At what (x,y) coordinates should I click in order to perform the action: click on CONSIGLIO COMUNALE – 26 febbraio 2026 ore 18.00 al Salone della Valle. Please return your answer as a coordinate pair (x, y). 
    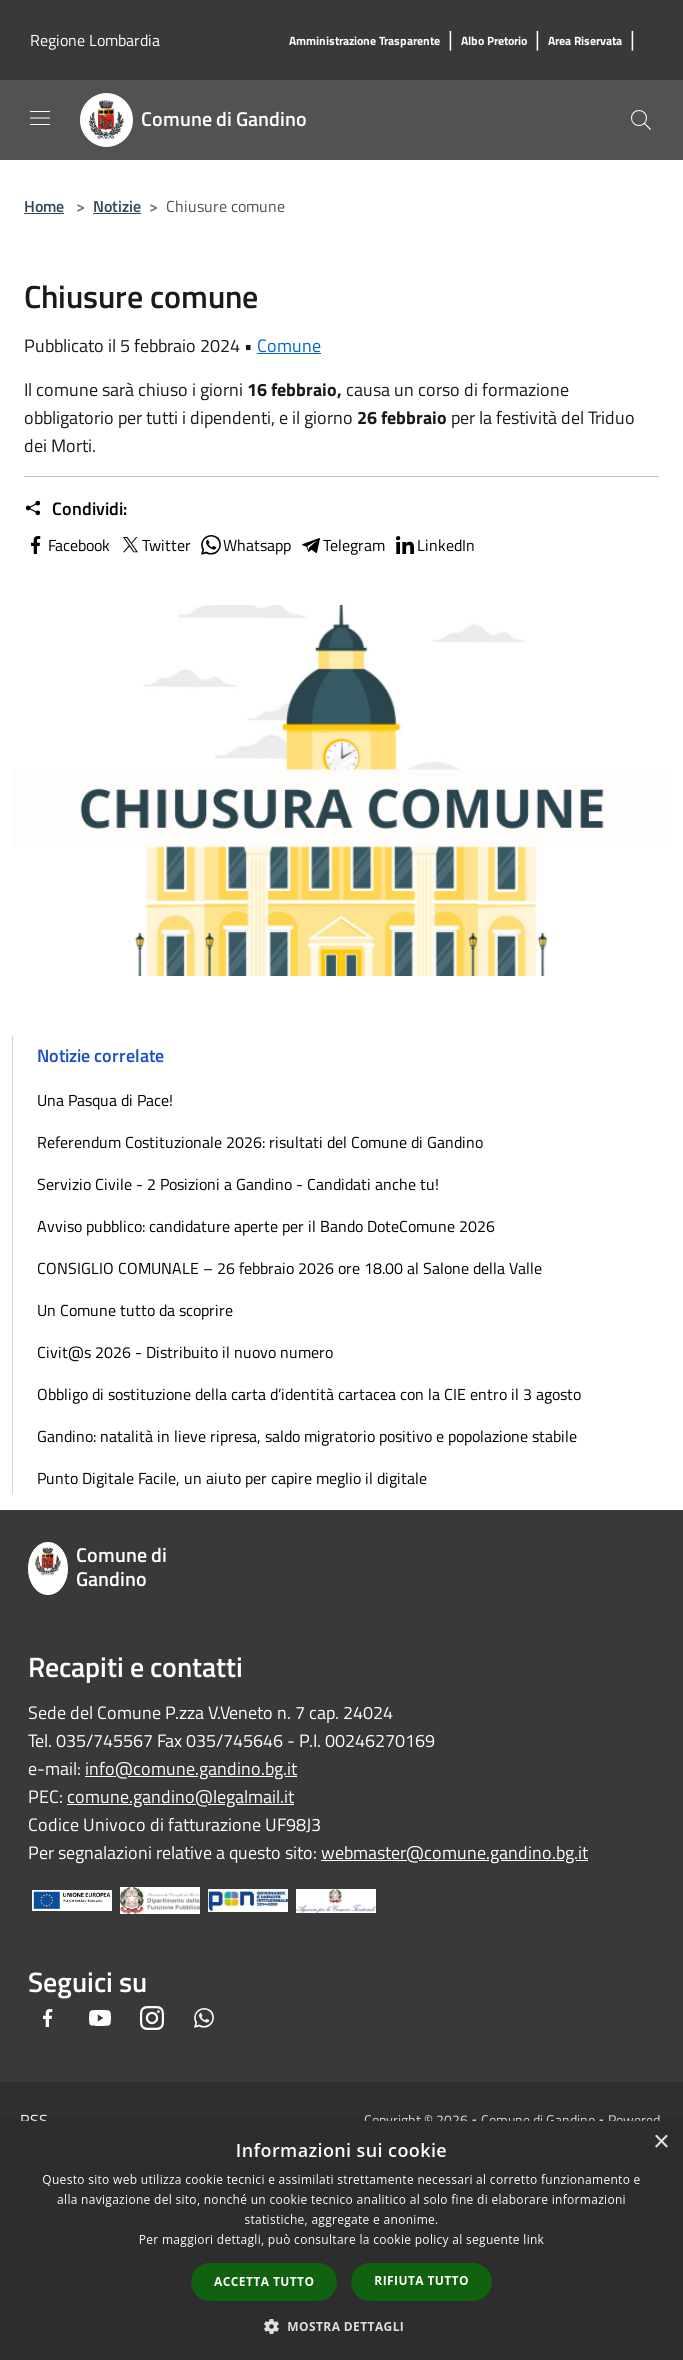
    Looking at the image, I should click on (289, 1268).